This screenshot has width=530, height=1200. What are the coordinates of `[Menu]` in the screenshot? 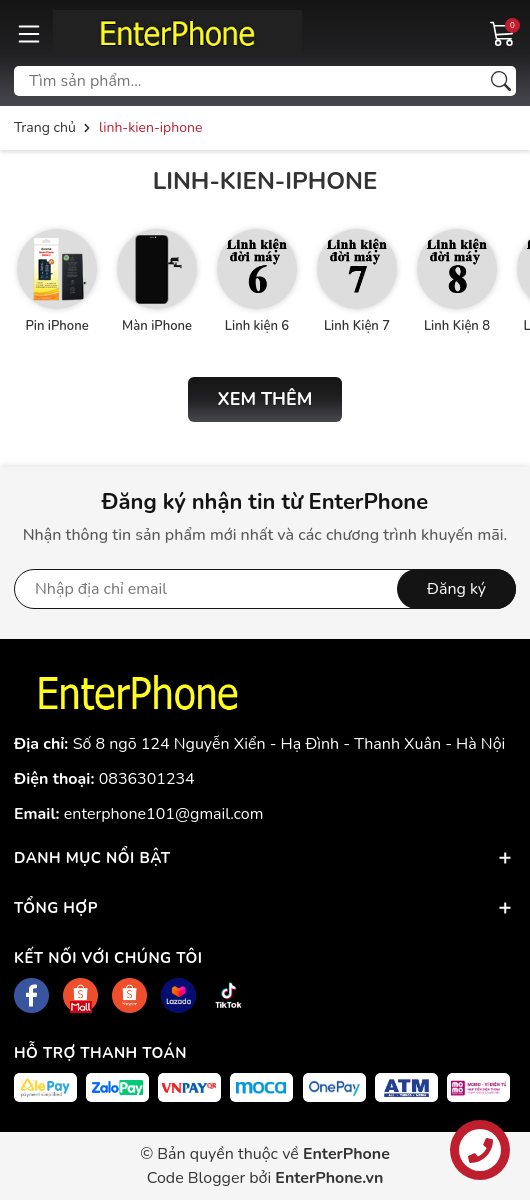 It's located at (29, 33).